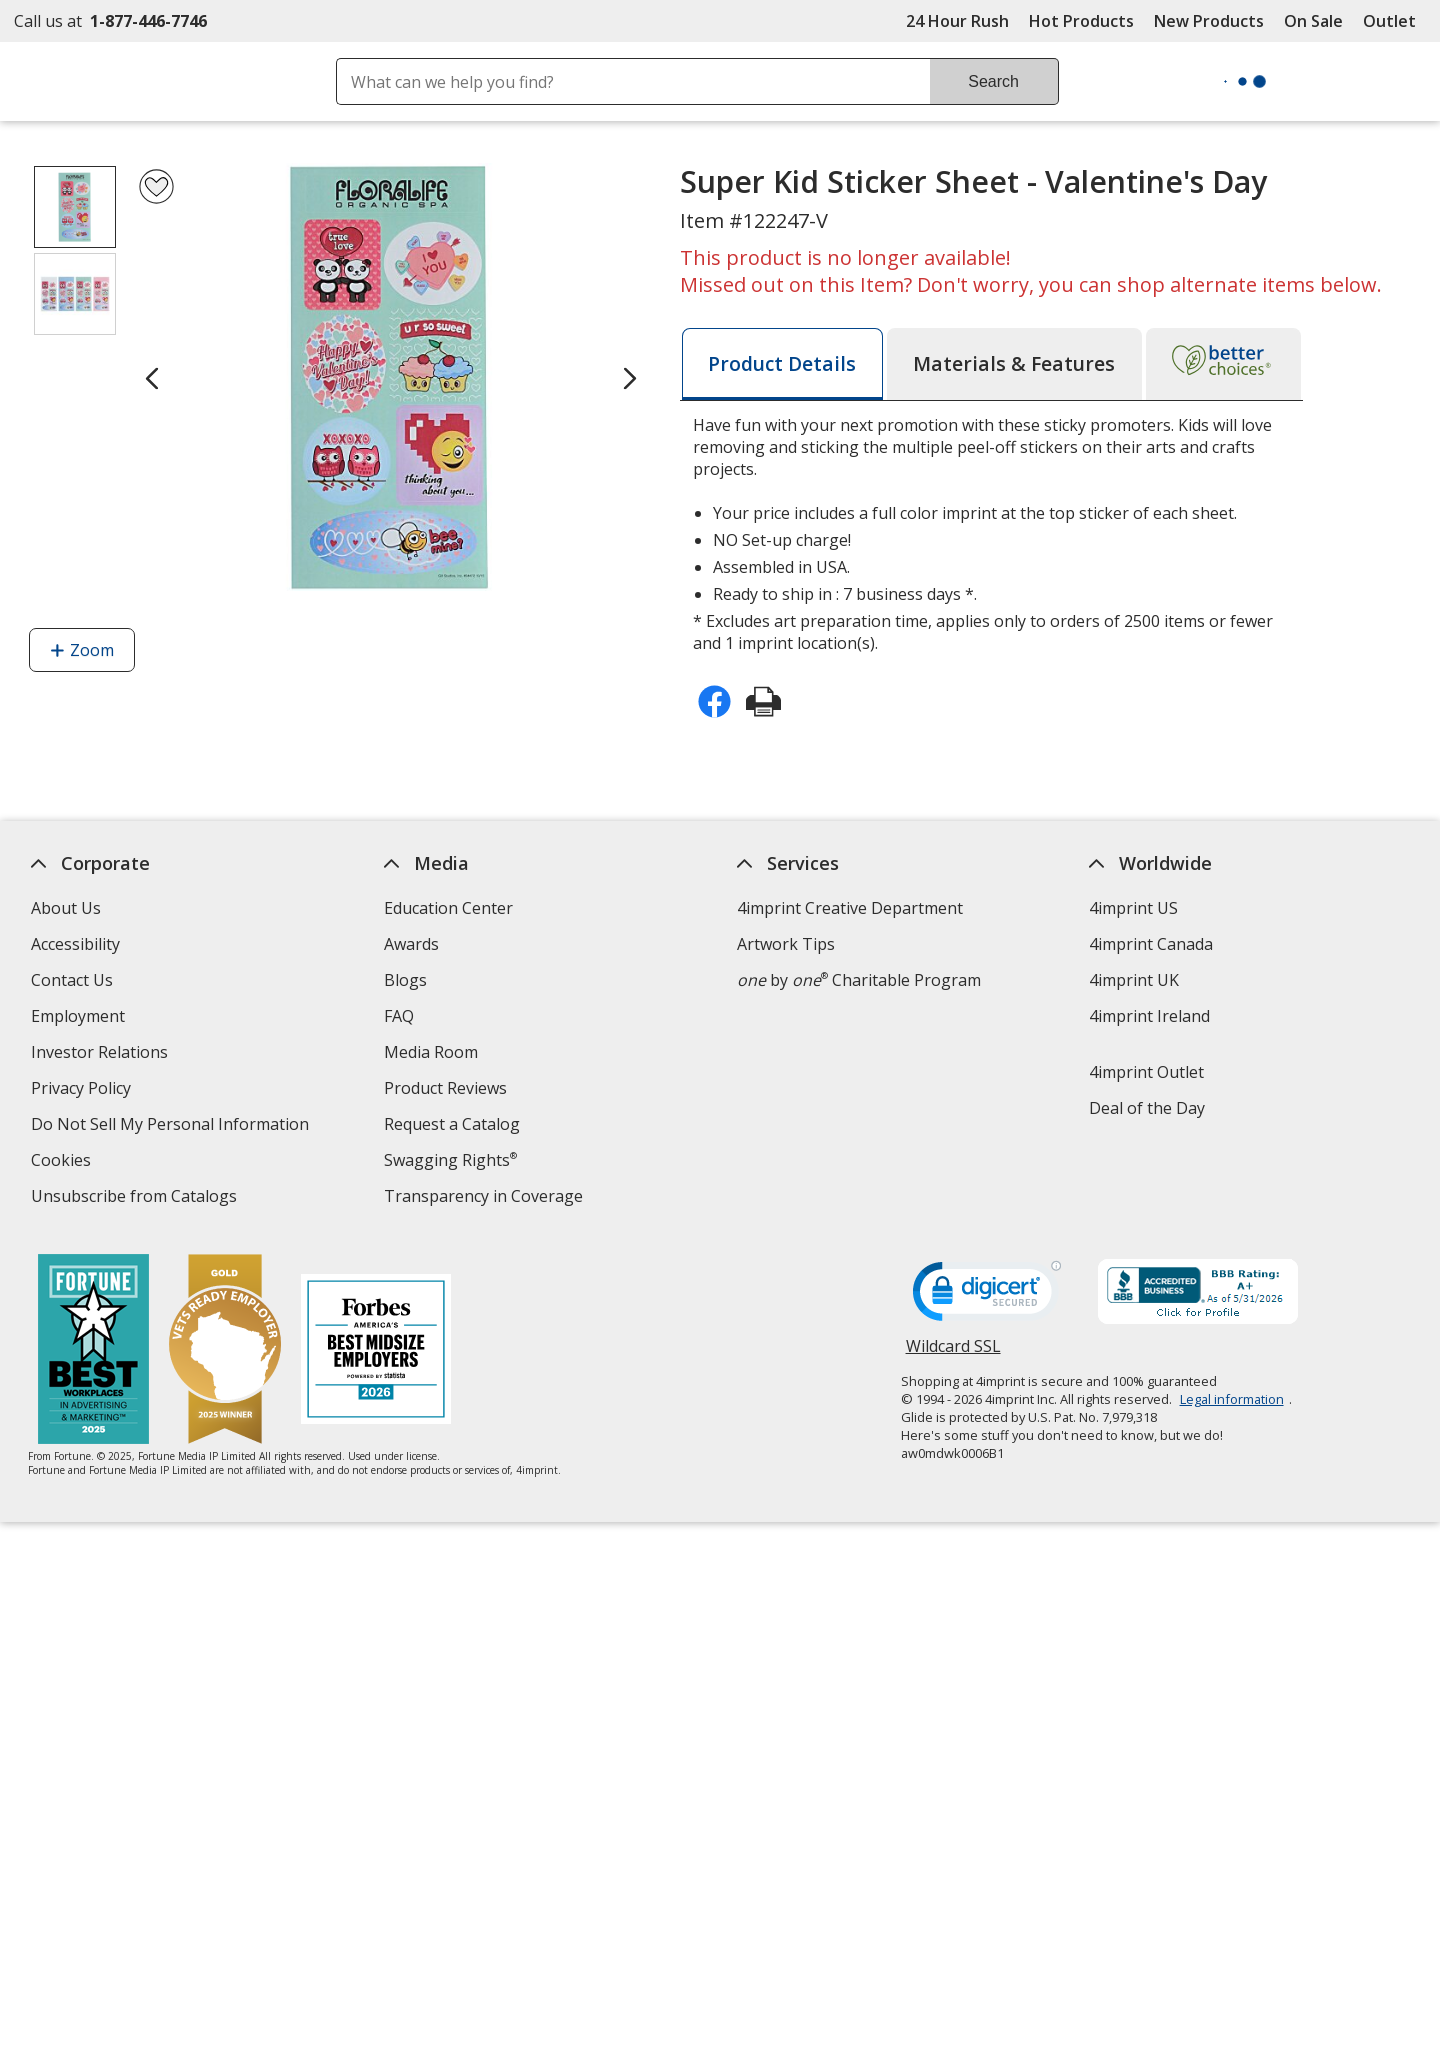 This screenshot has width=1440, height=2064. What do you see at coordinates (450, 1160) in the screenshot?
I see `Swagging Rights` at bounding box center [450, 1160].